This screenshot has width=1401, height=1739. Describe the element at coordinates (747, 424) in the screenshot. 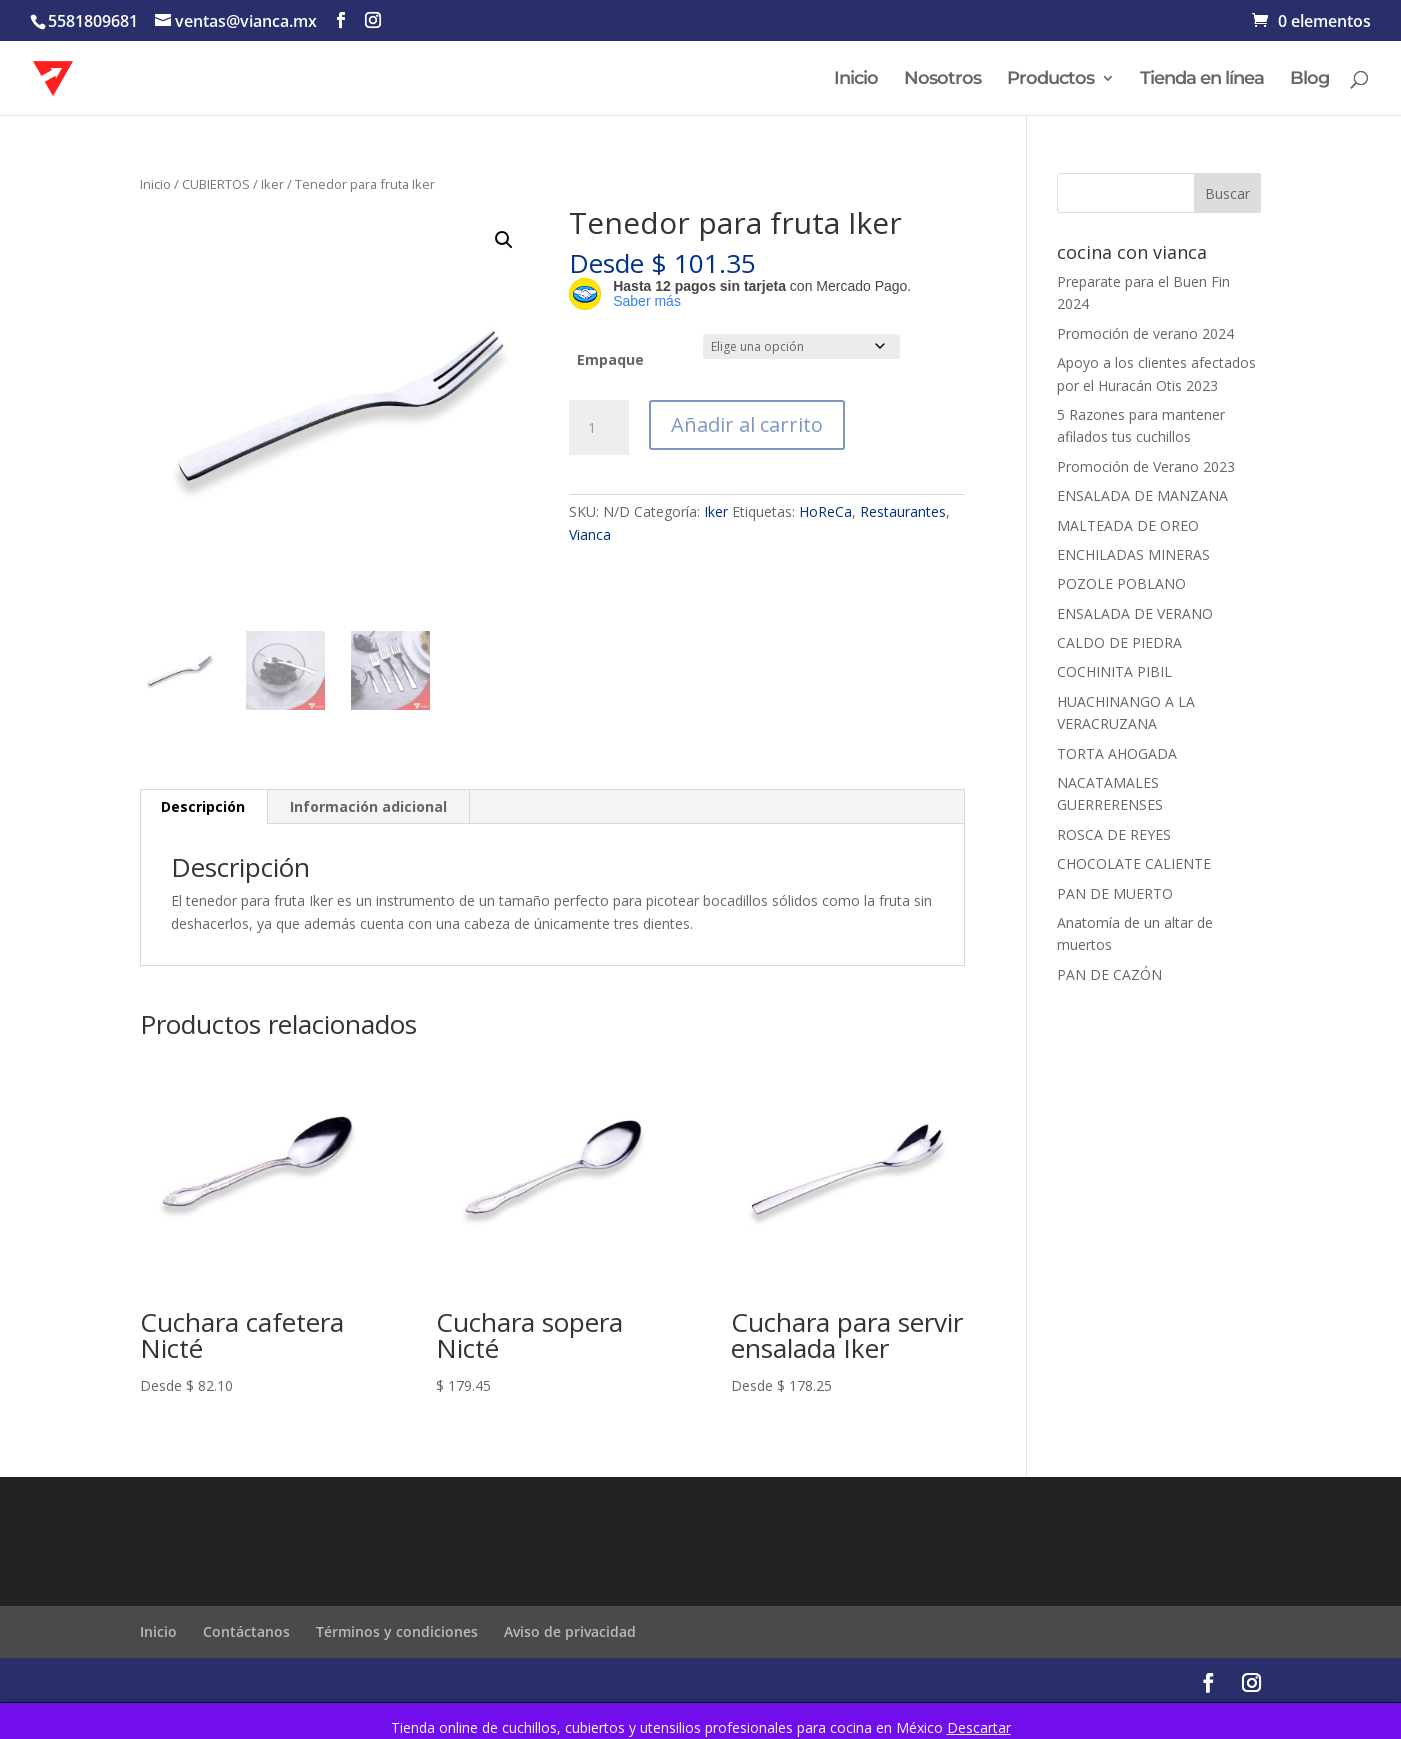

I see `Añadir al carrito` at that location.